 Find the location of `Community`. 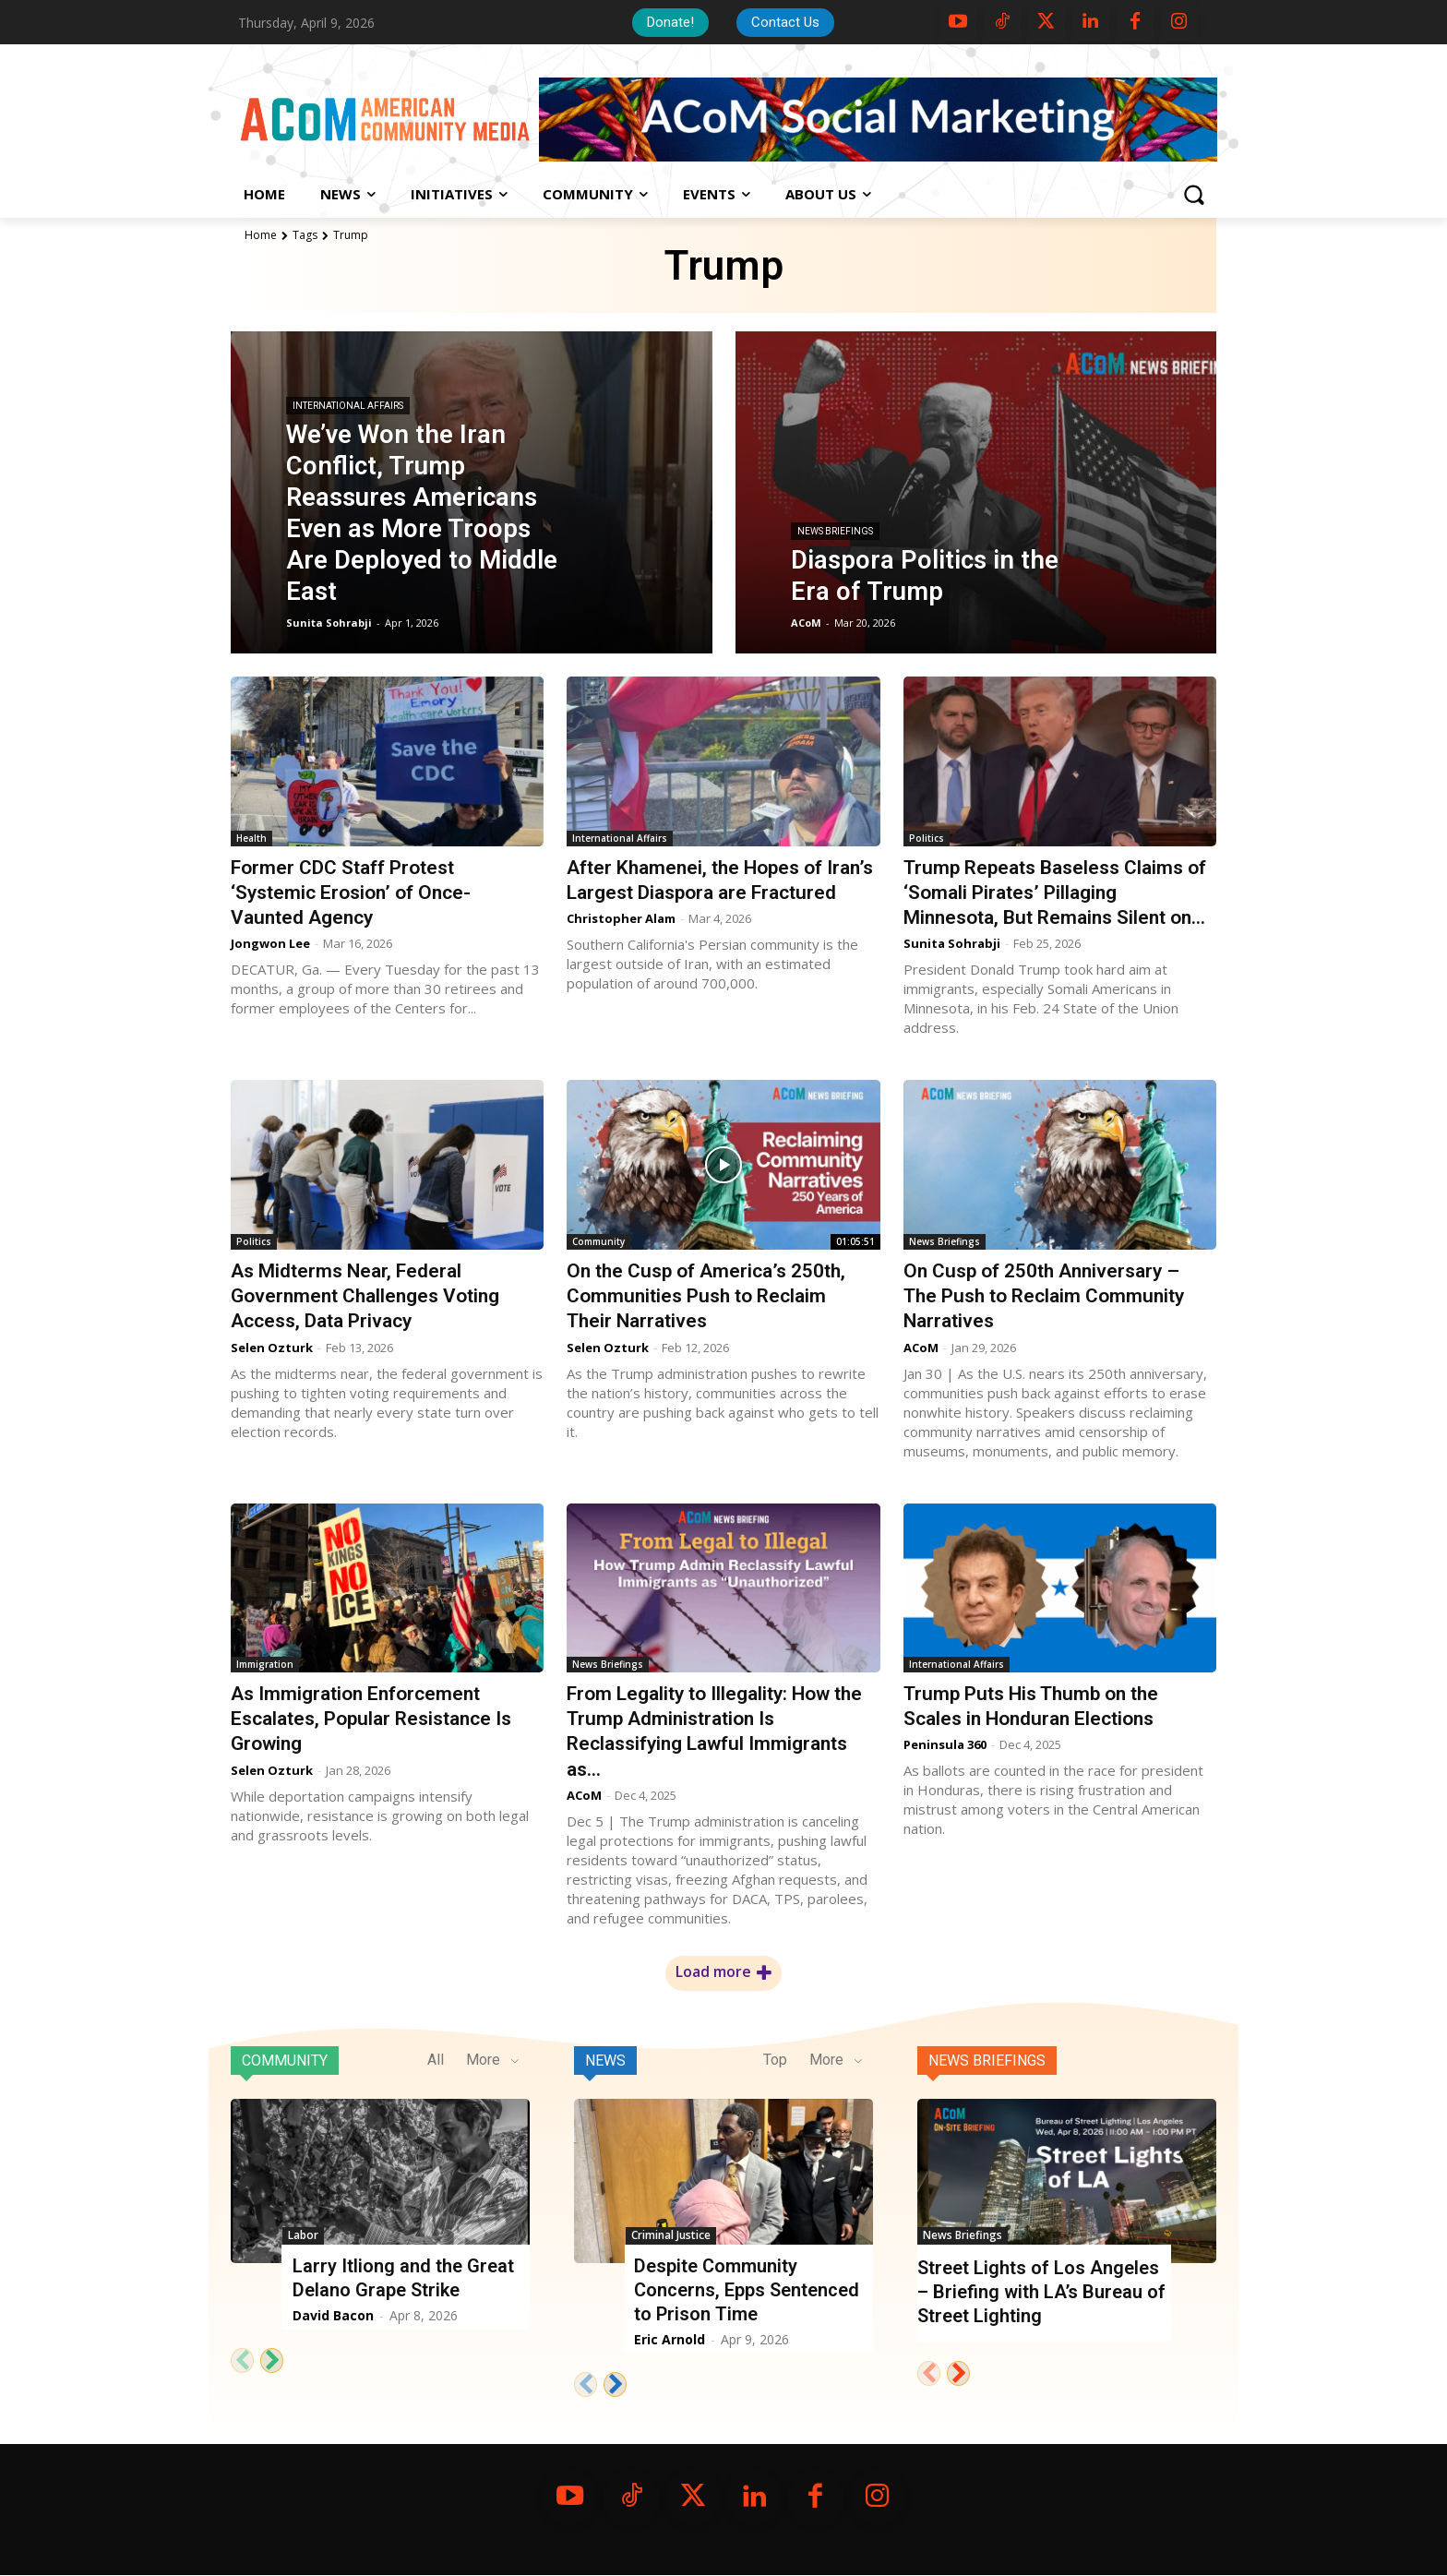

Community is located at coordinates (598, 1241).